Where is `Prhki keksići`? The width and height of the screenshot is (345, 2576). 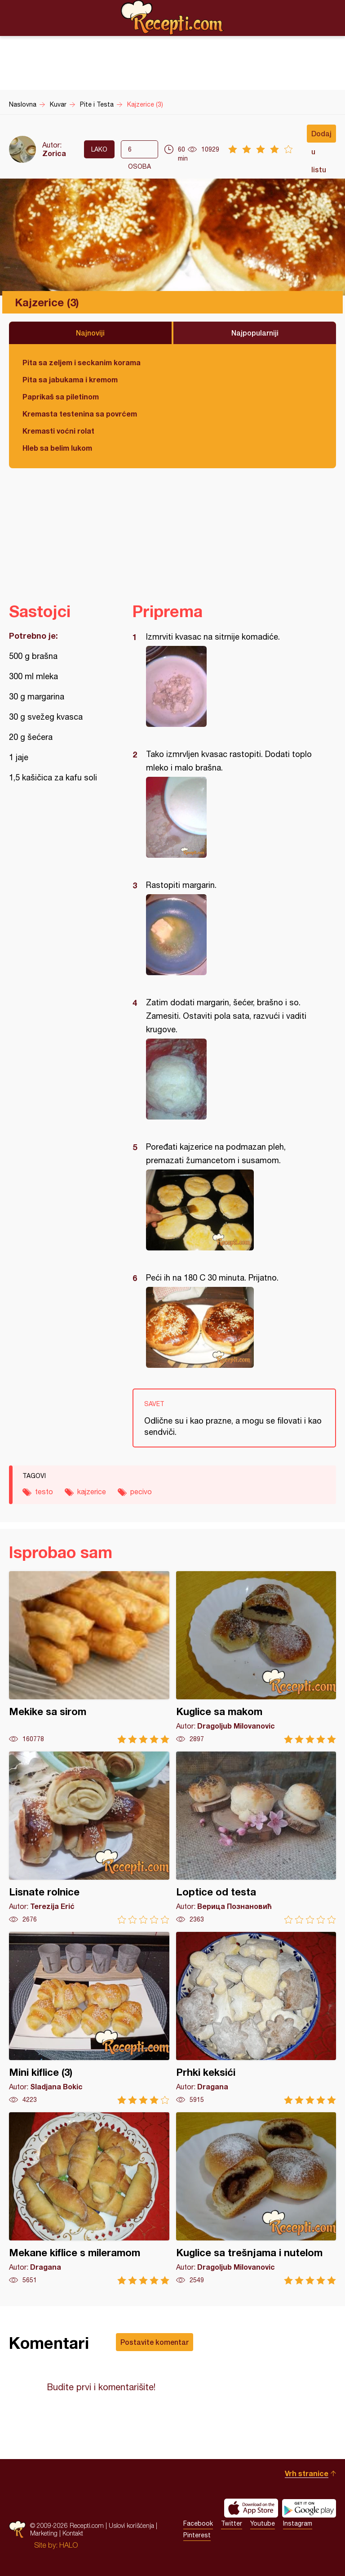
Prhki keksići is located at coordinates (256, 2018).